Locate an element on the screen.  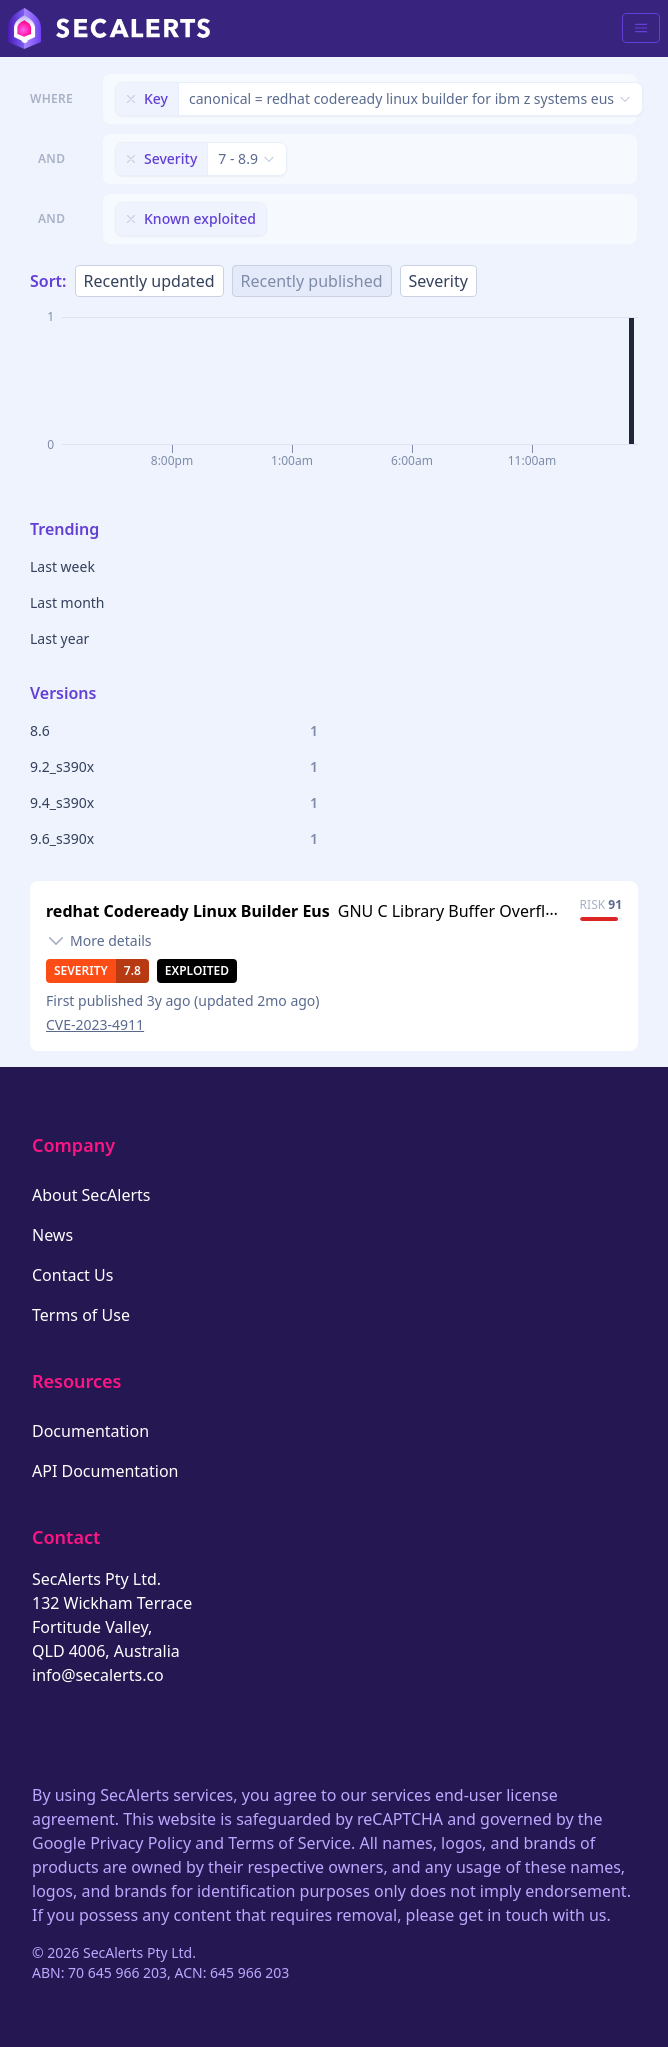
Recently updated is located at coordinates (149, 281).